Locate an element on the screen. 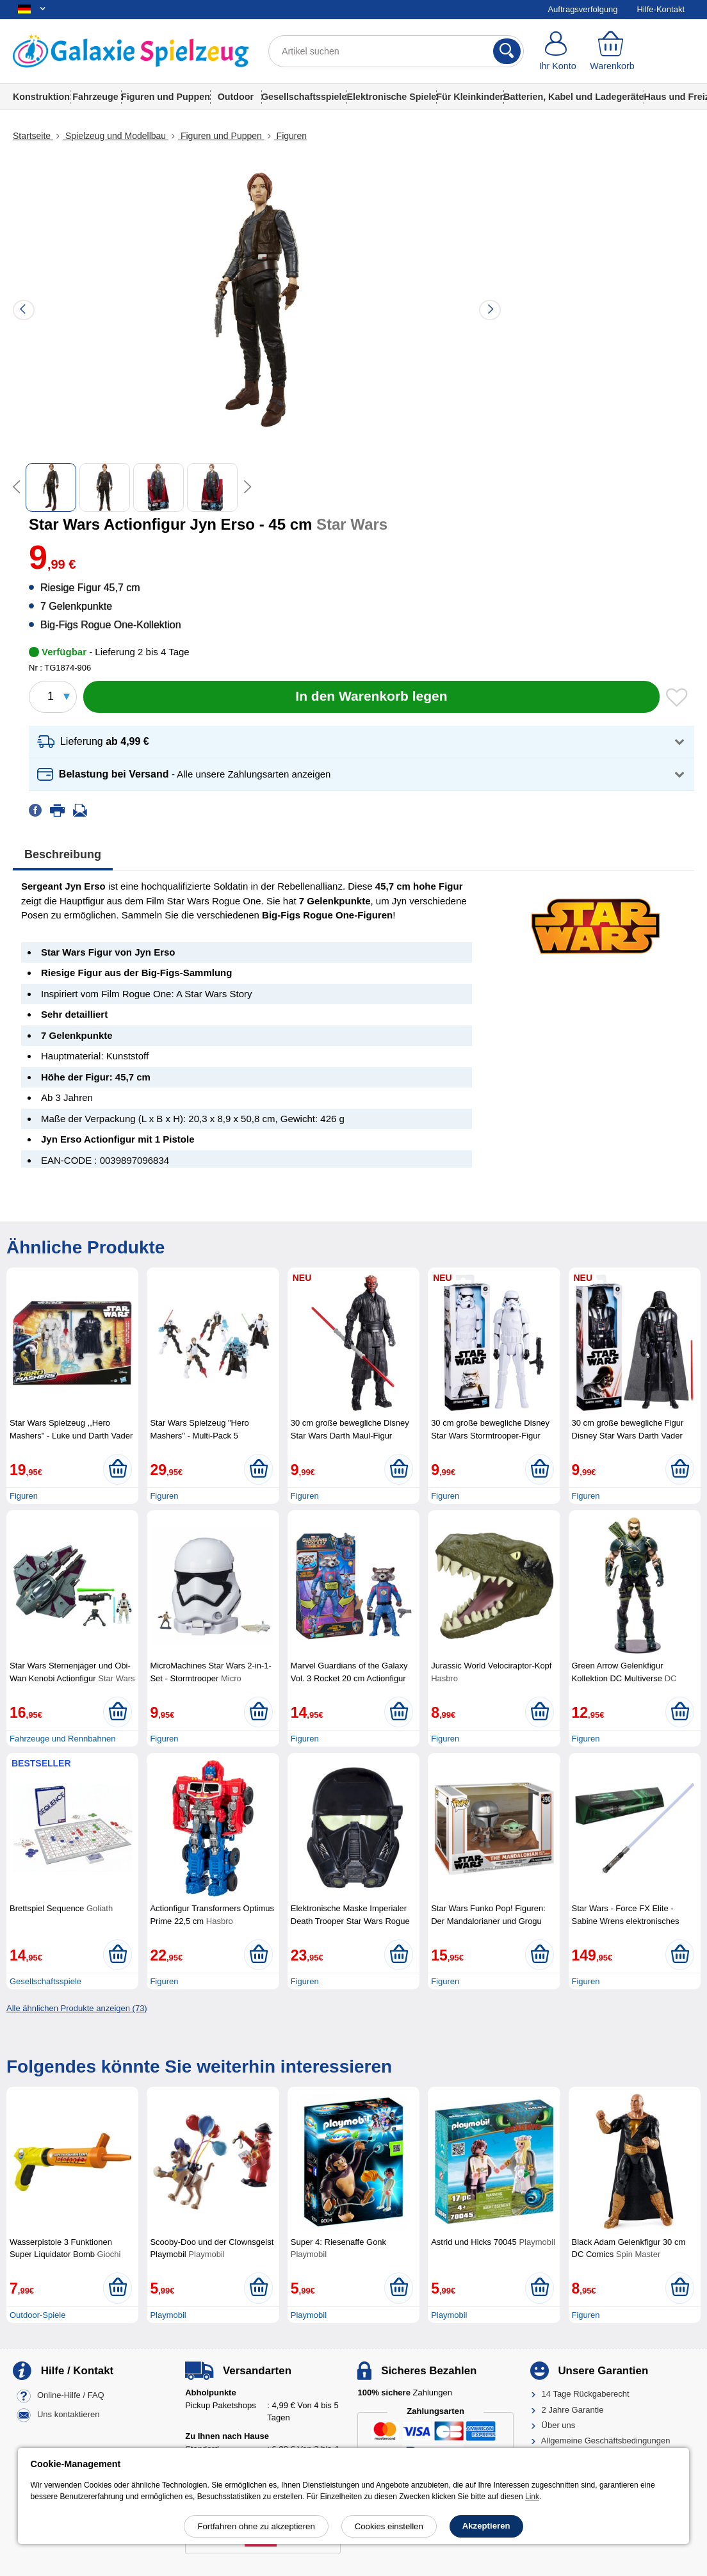  Für Kleinkinder is located at coordinates (469, 97).